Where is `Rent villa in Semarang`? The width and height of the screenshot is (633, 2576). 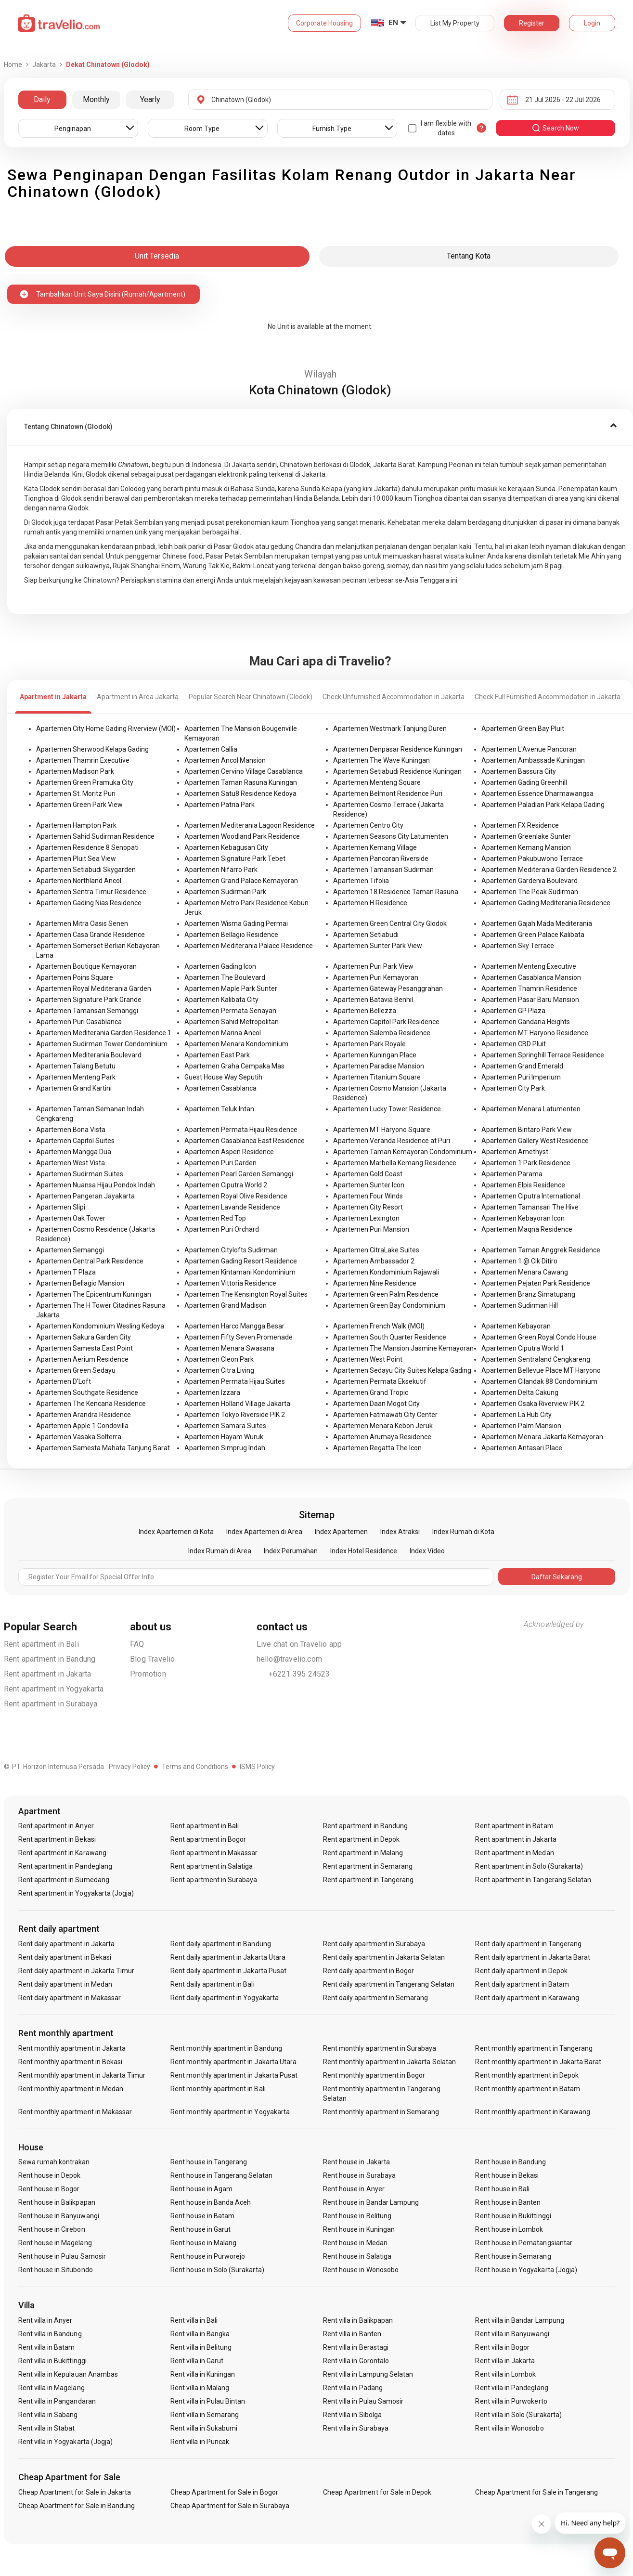 Rent villa in Semarang is located at coordinates (204, 2415).